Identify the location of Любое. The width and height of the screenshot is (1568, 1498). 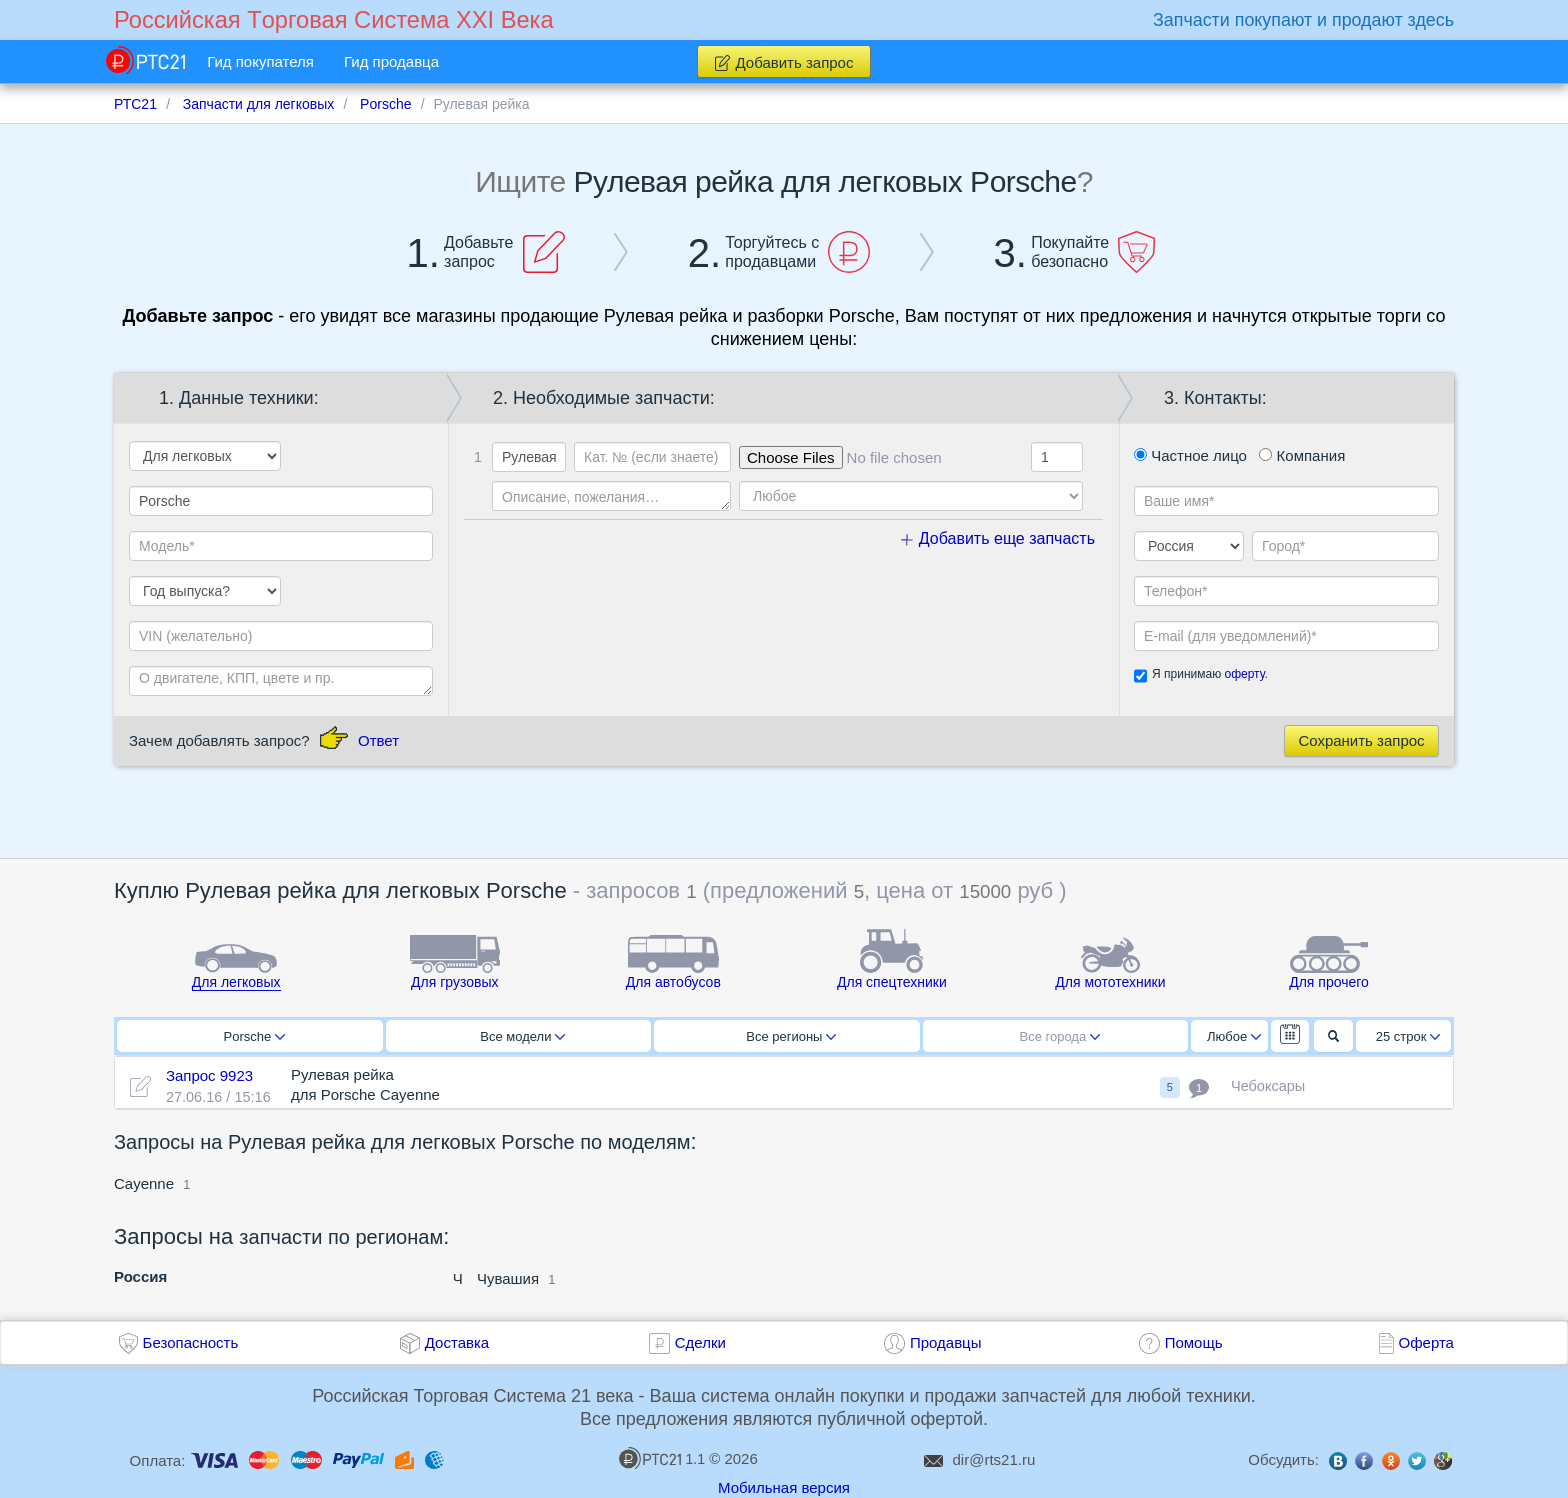
(1234, 1036).